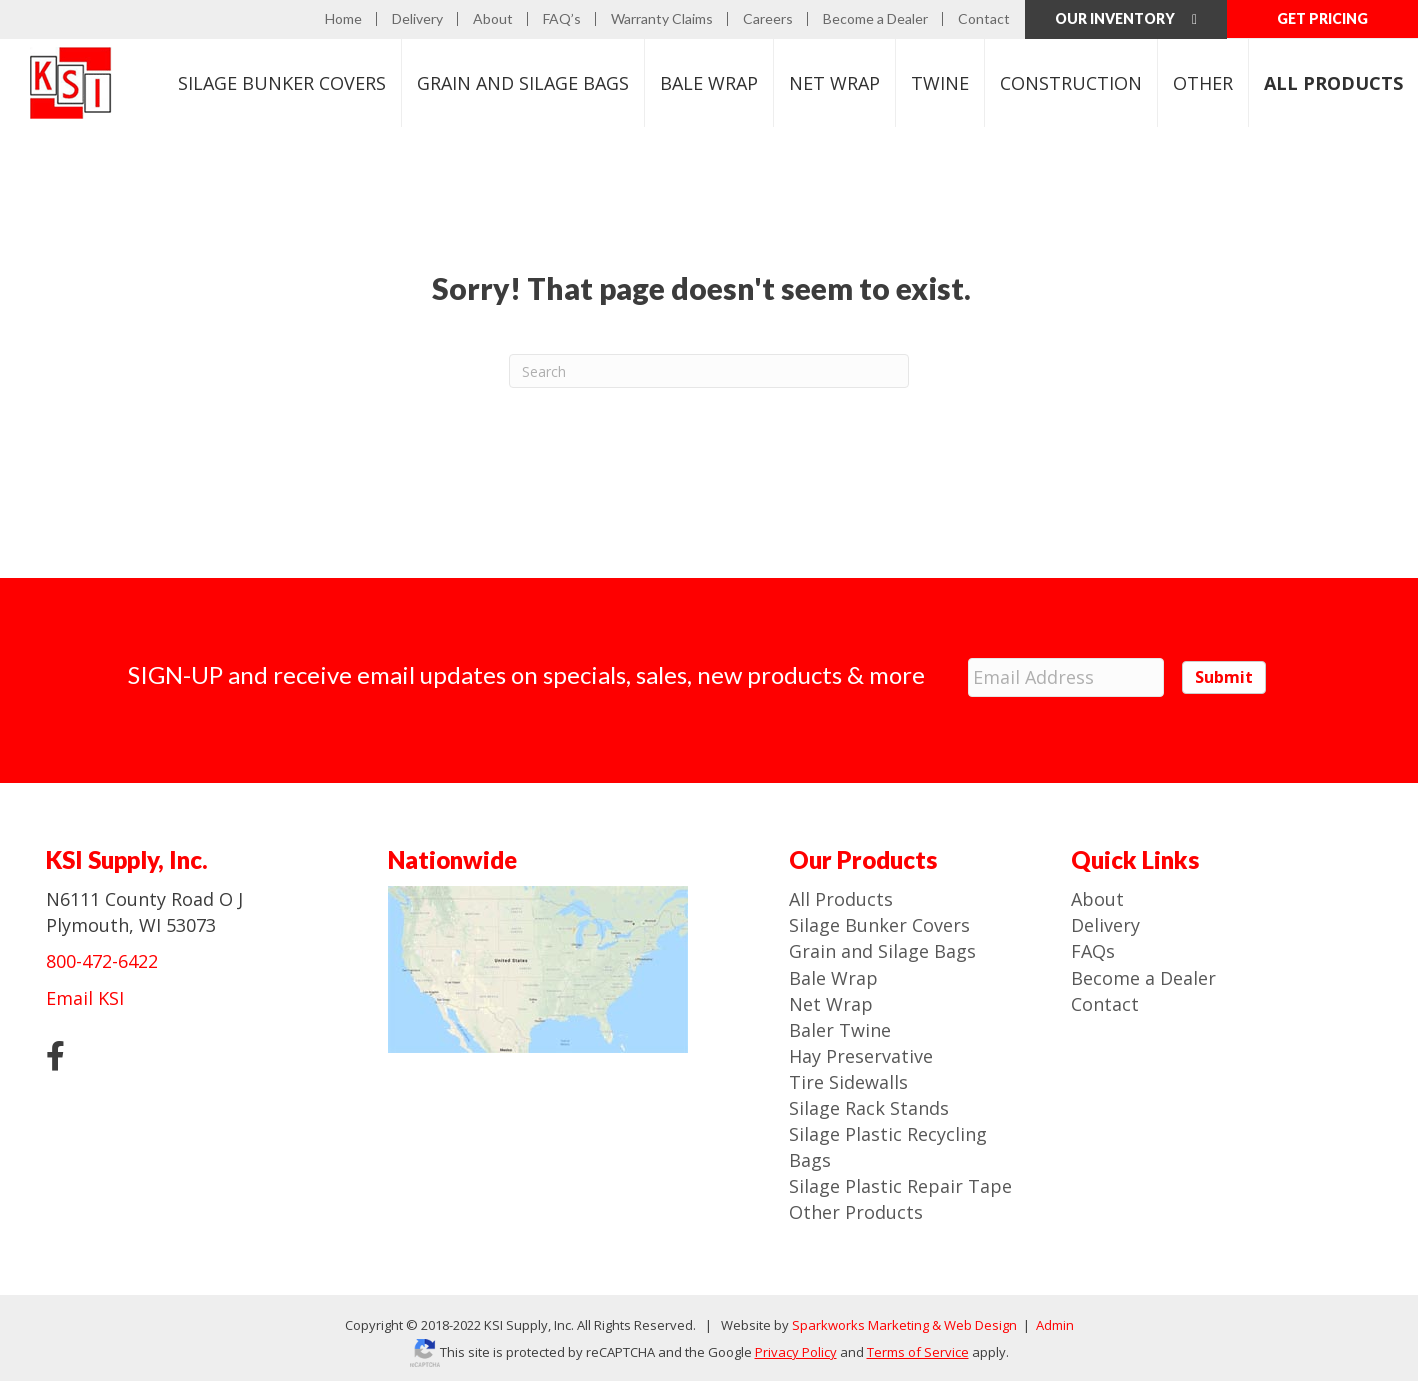  What do you see at coordinates (1071, 83) in the screenshot?
I see `Construction` at bounding box center [1071, 83].